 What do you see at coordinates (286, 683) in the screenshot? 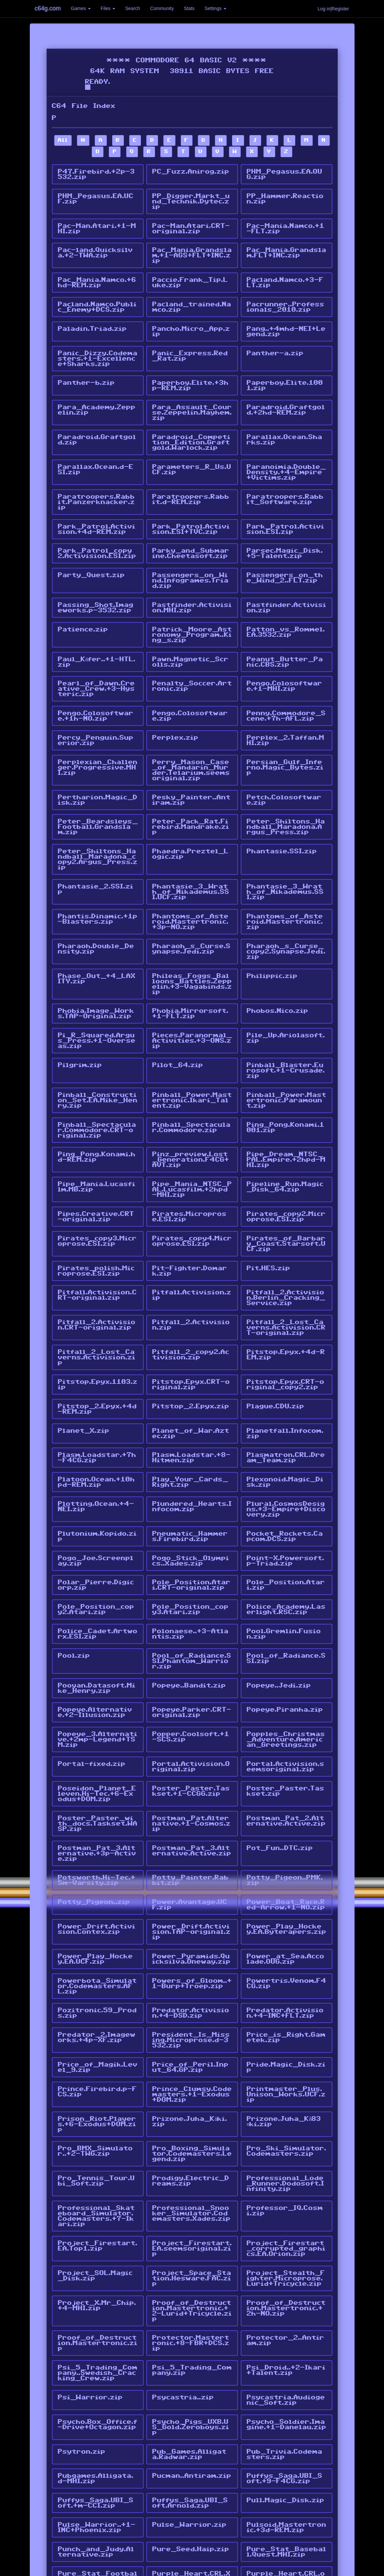
I see `Penny.Commodore_Scene.+7h-AFL.zip` at bounding box center [286, 683].